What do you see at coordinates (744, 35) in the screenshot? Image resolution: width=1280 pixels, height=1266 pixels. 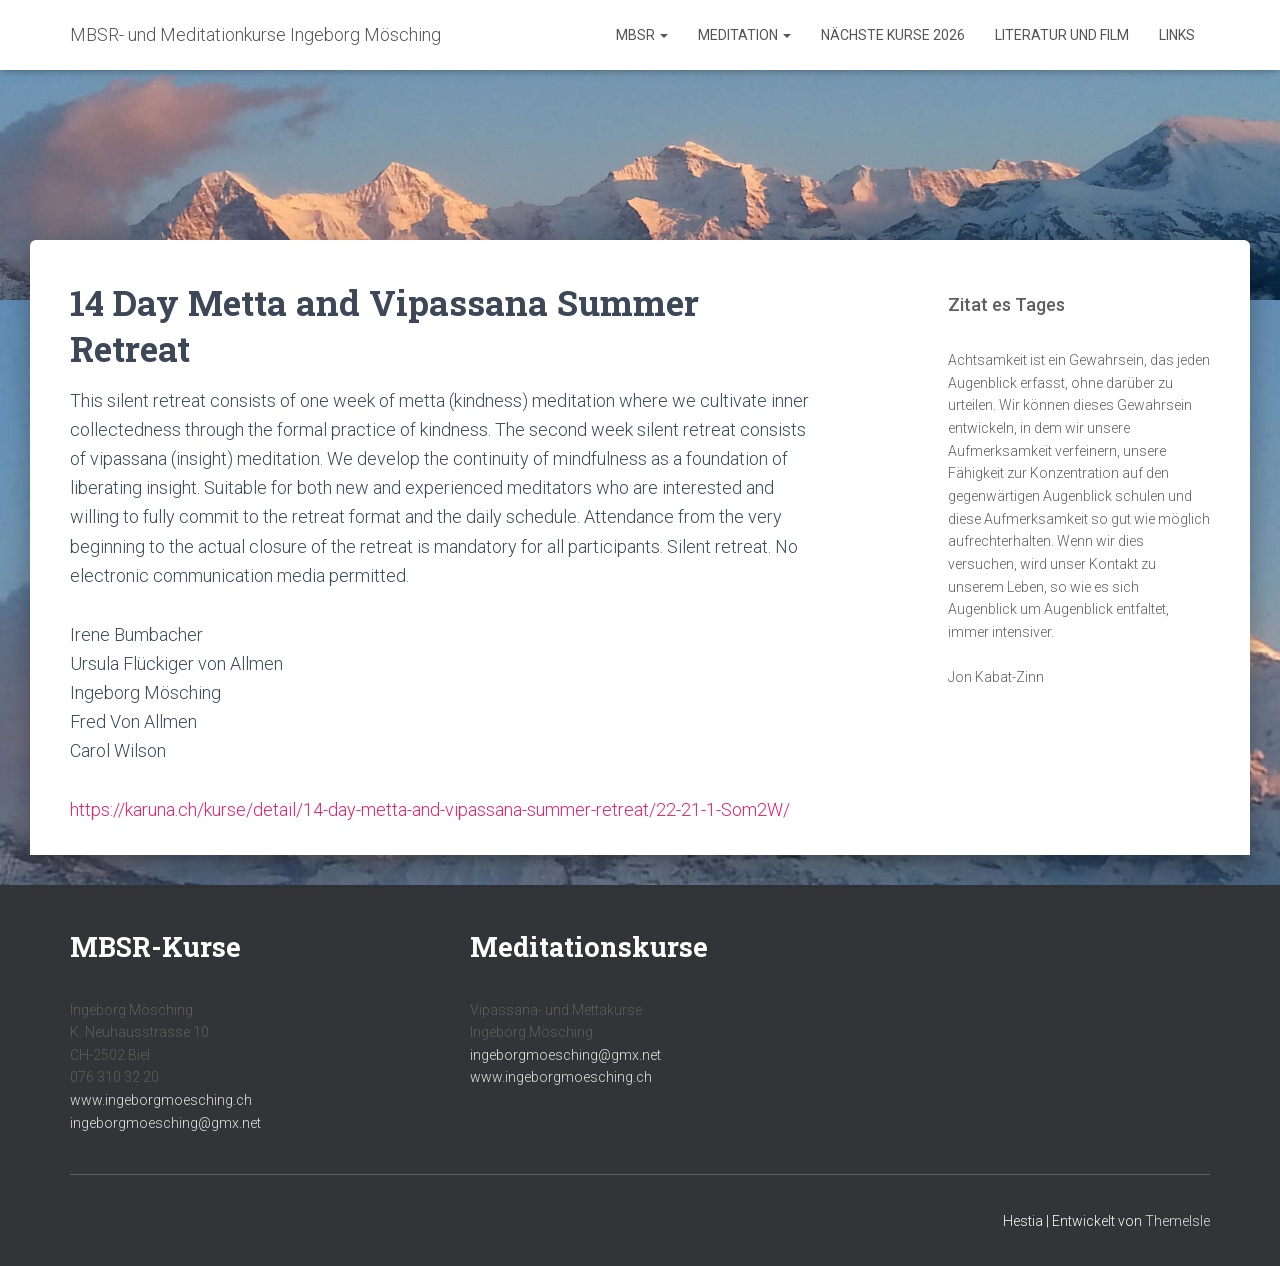 I see `Meditation` at bounding box center [744, 35].